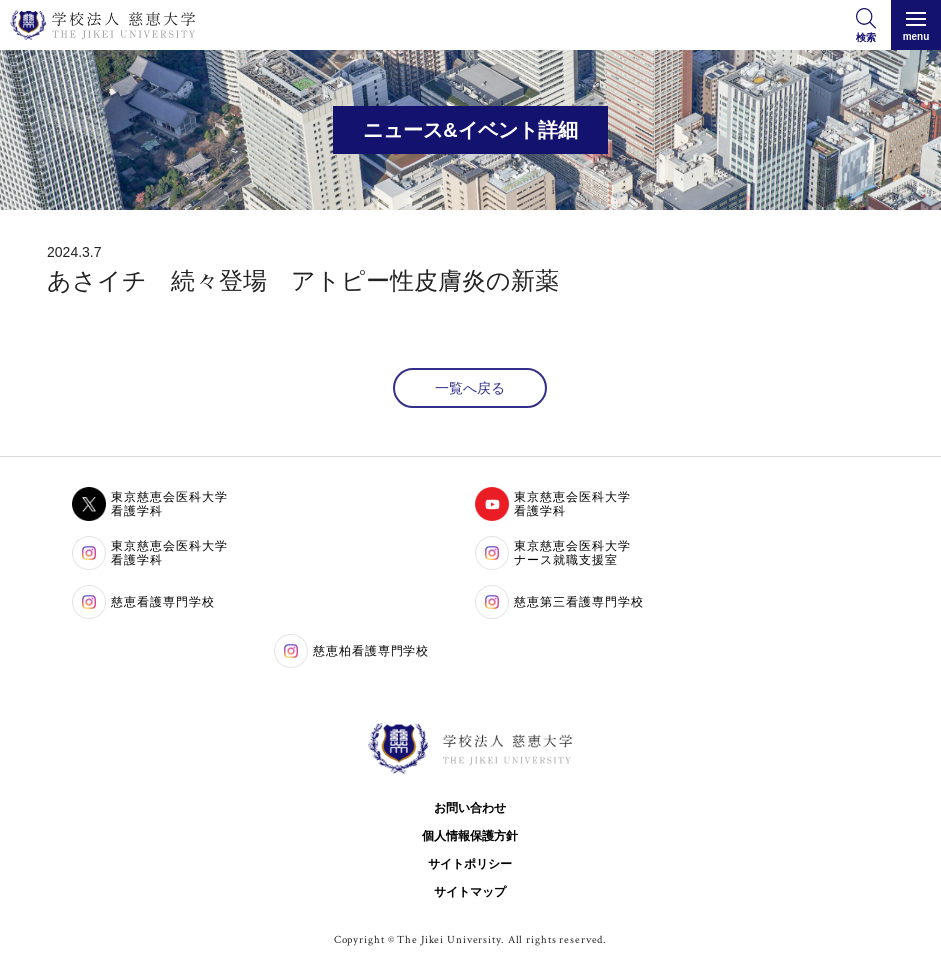 The height and width of the screenshot is (980, 941). Describe the element at coordinates (470, 864) in the screenshot. I see `サイトポリシー` at that location.